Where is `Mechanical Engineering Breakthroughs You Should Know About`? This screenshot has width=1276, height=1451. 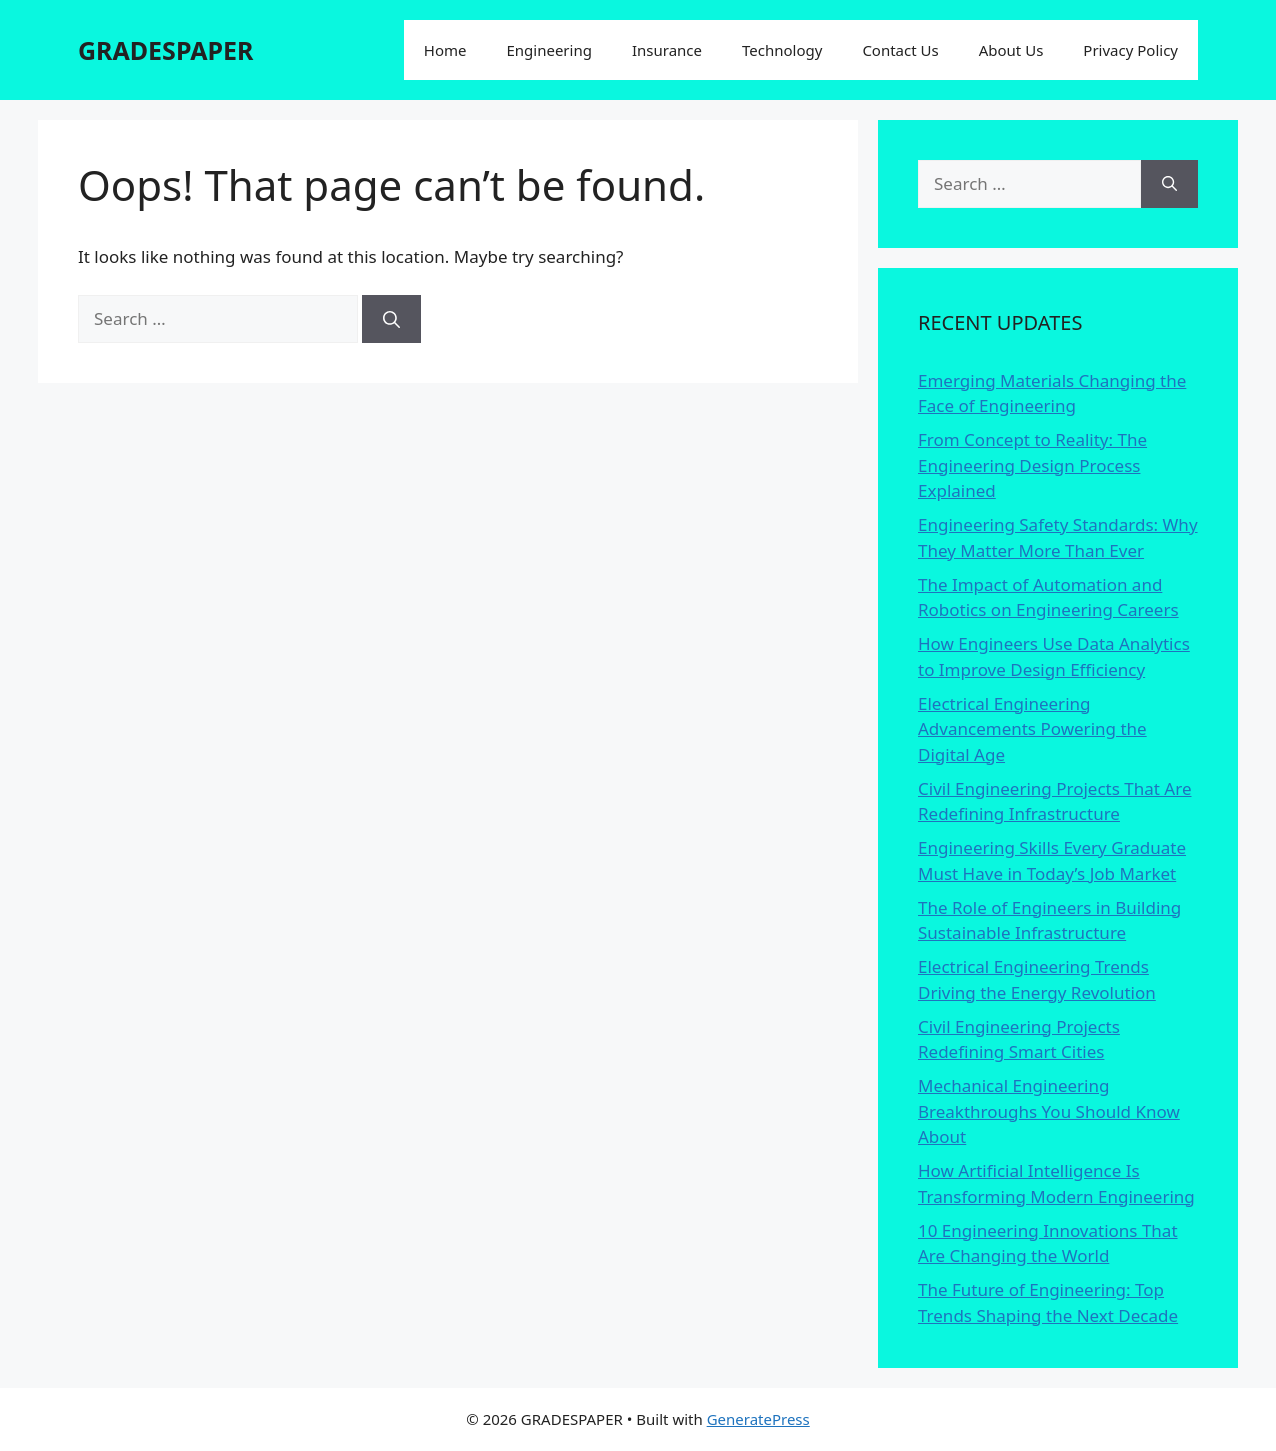
Mechanical Engineering Breakthroughs You Should Know About is located at coordinates (1049, 1111).